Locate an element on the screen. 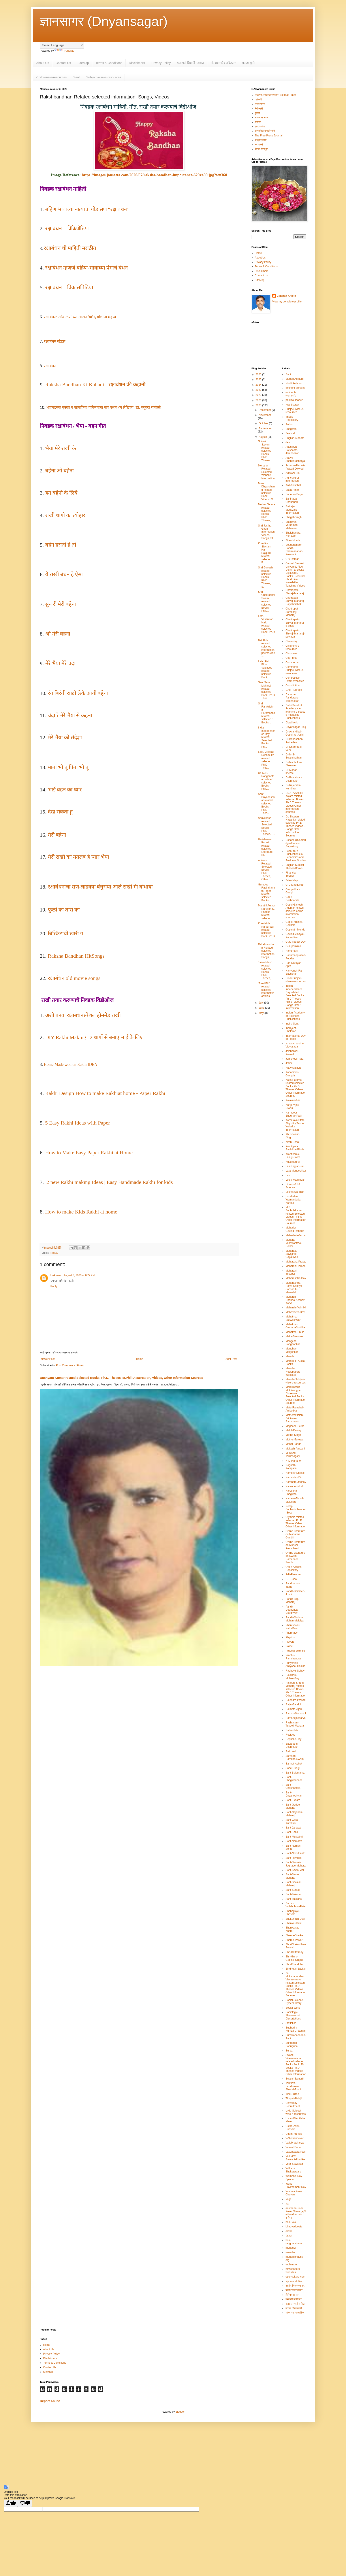 The height and width of the screenshot is (2576, 346). Krantijyoti-Savitribai-Phule is located at coordinates (295, 1148).